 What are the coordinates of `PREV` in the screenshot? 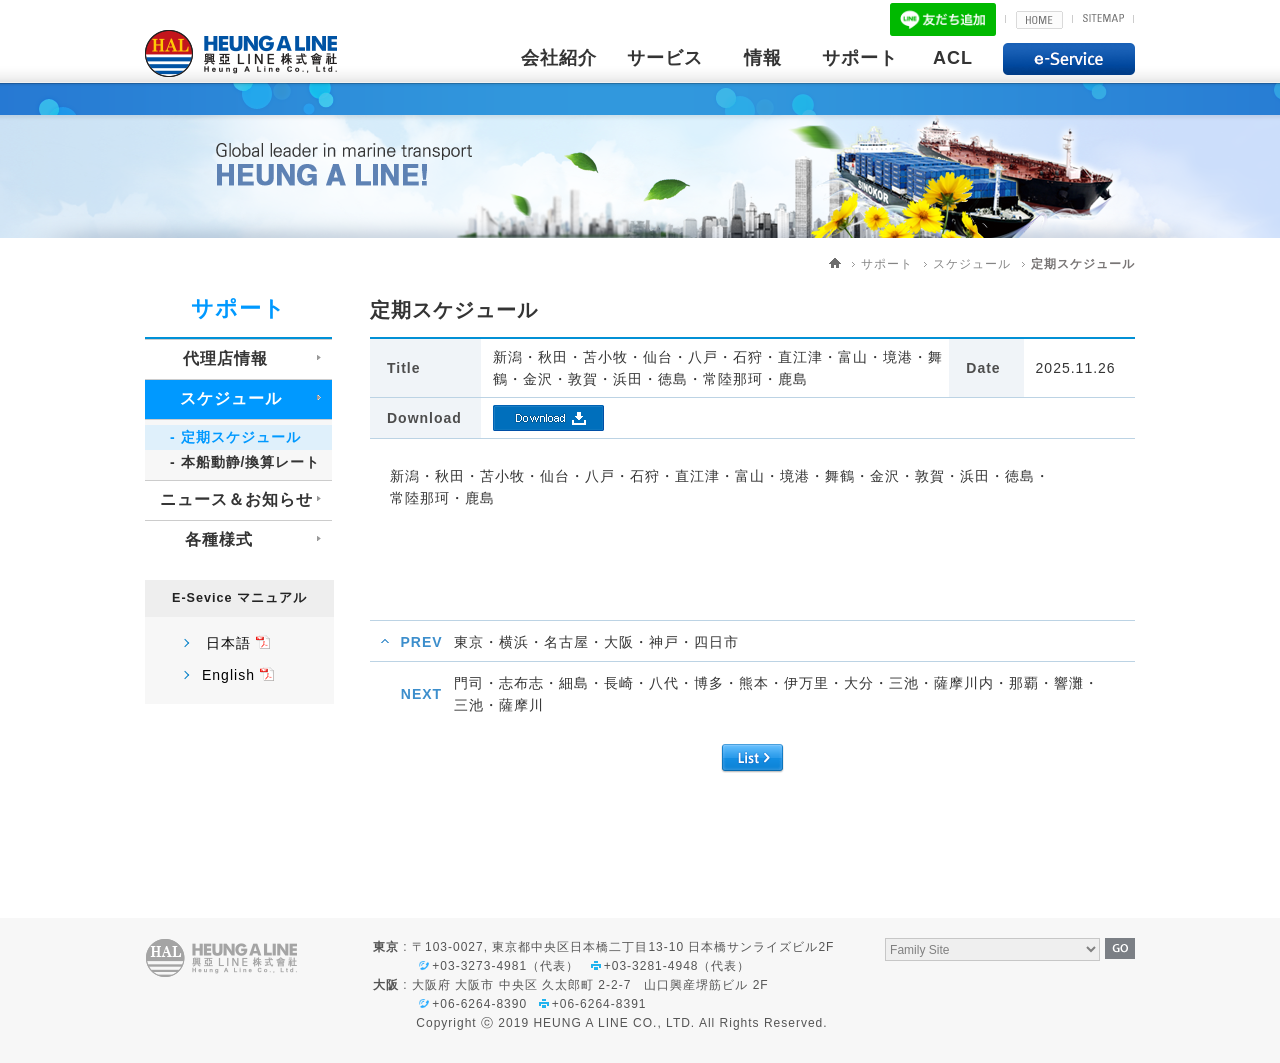 It's located at (421, 642).